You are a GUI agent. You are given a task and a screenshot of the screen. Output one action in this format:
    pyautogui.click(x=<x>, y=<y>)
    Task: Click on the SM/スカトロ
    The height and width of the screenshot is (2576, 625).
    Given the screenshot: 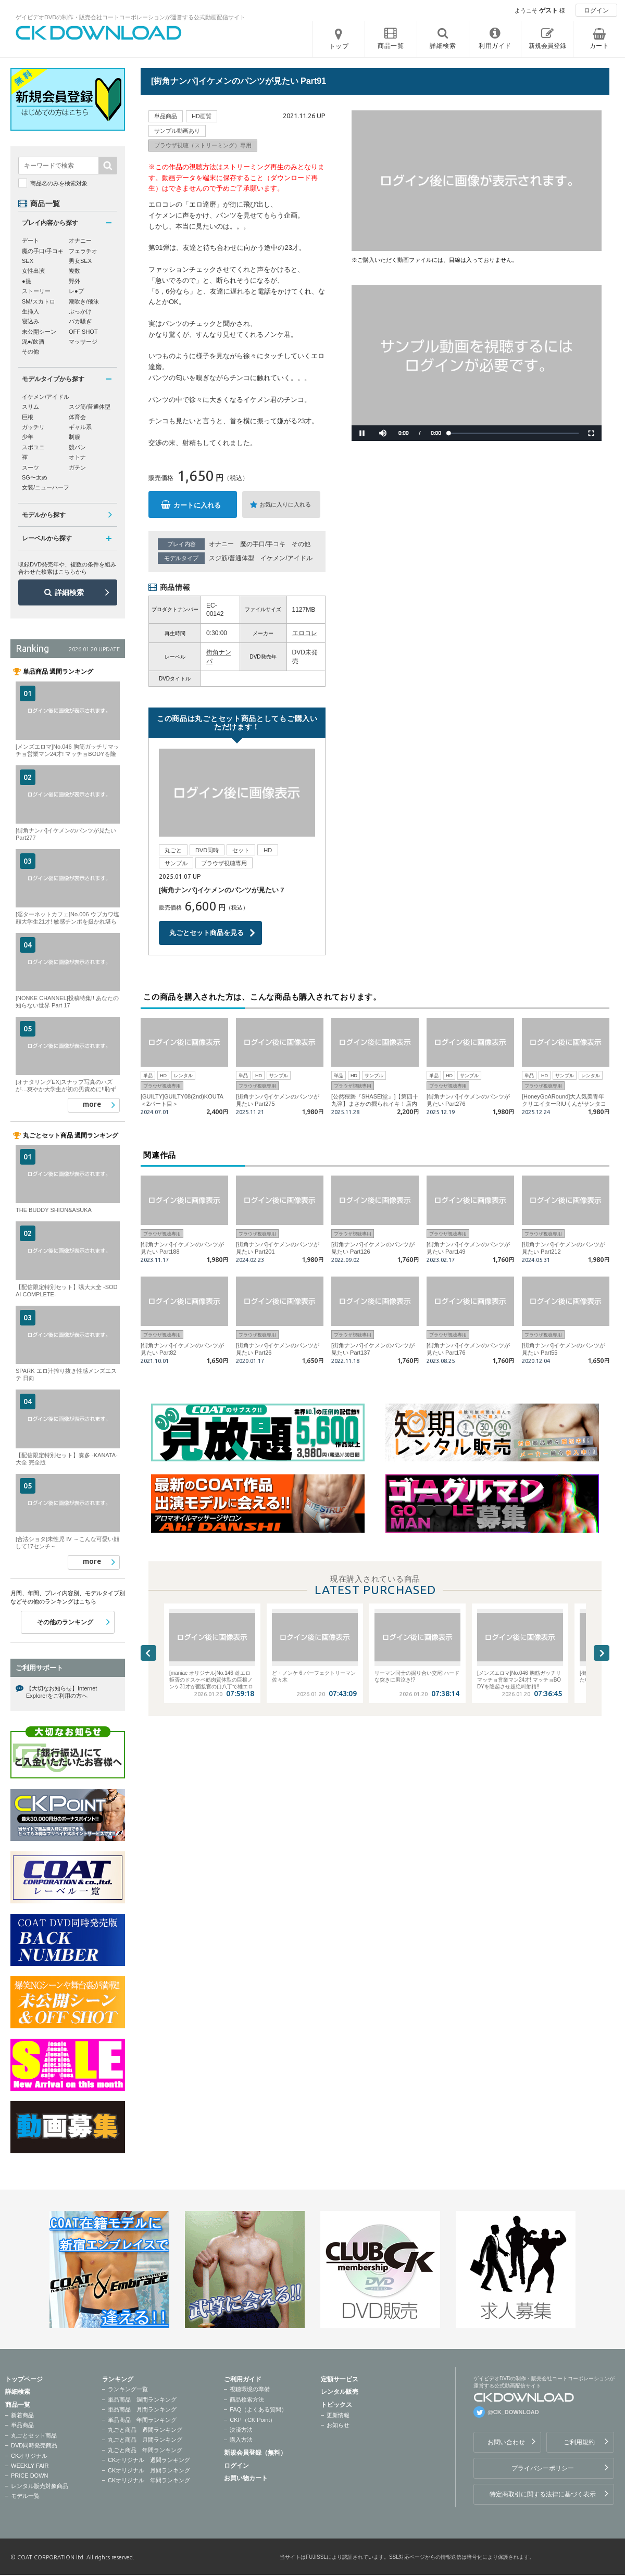 What is the action you would take?
    pyautogui.click(x=38, y=301)
    